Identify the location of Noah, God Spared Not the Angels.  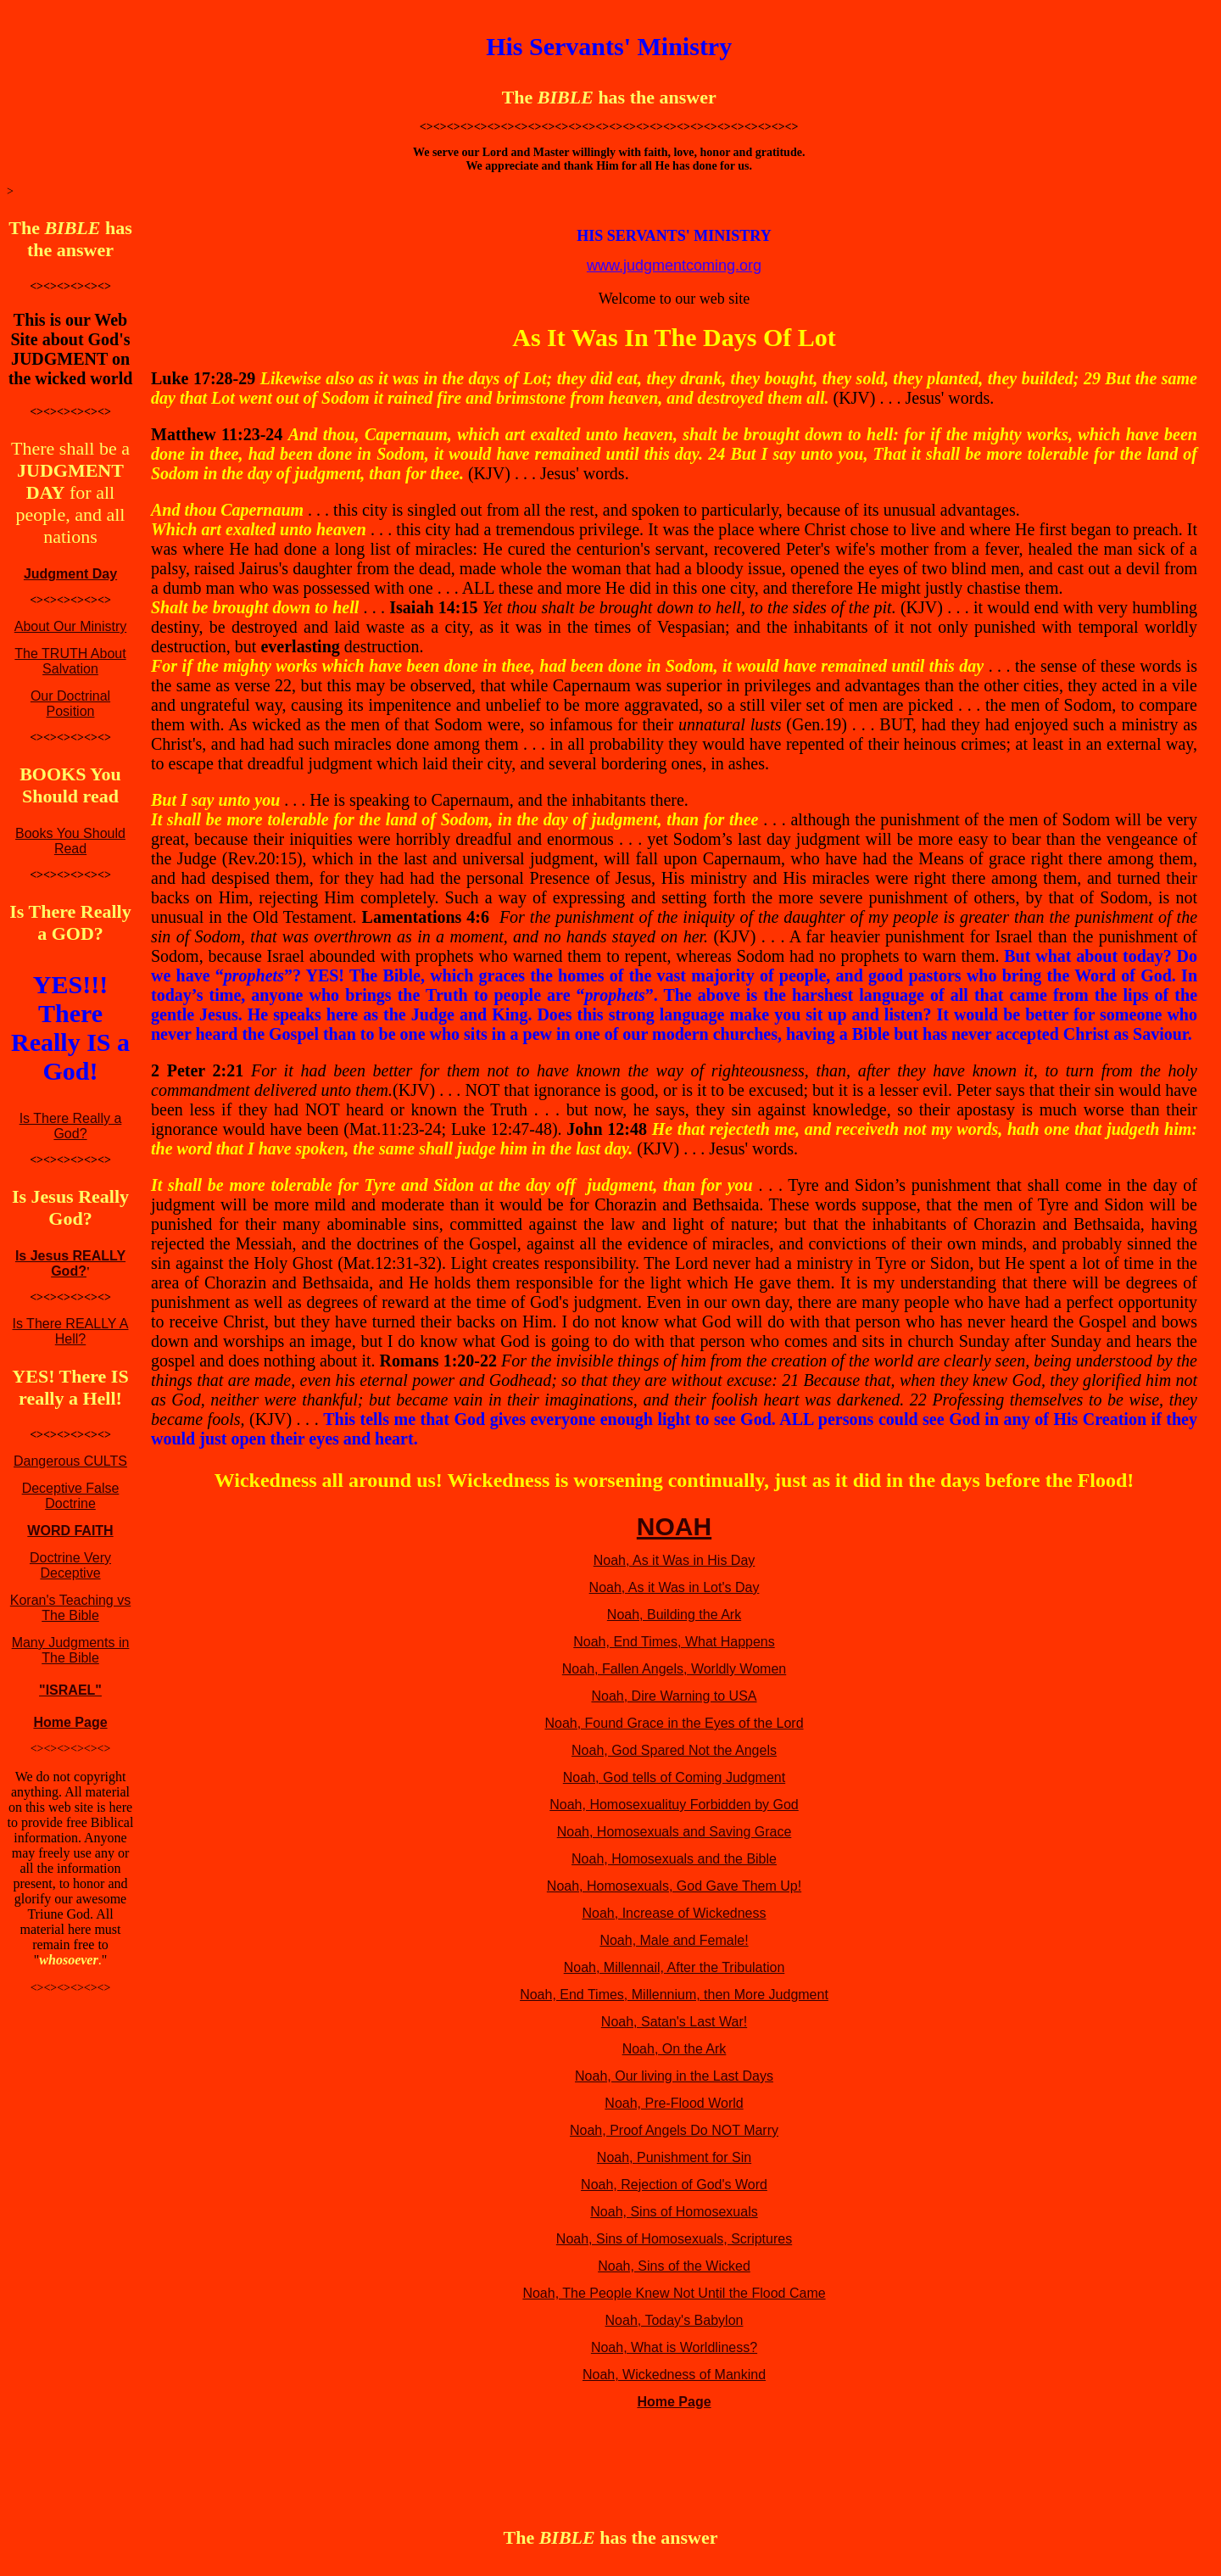
(674, 1750).